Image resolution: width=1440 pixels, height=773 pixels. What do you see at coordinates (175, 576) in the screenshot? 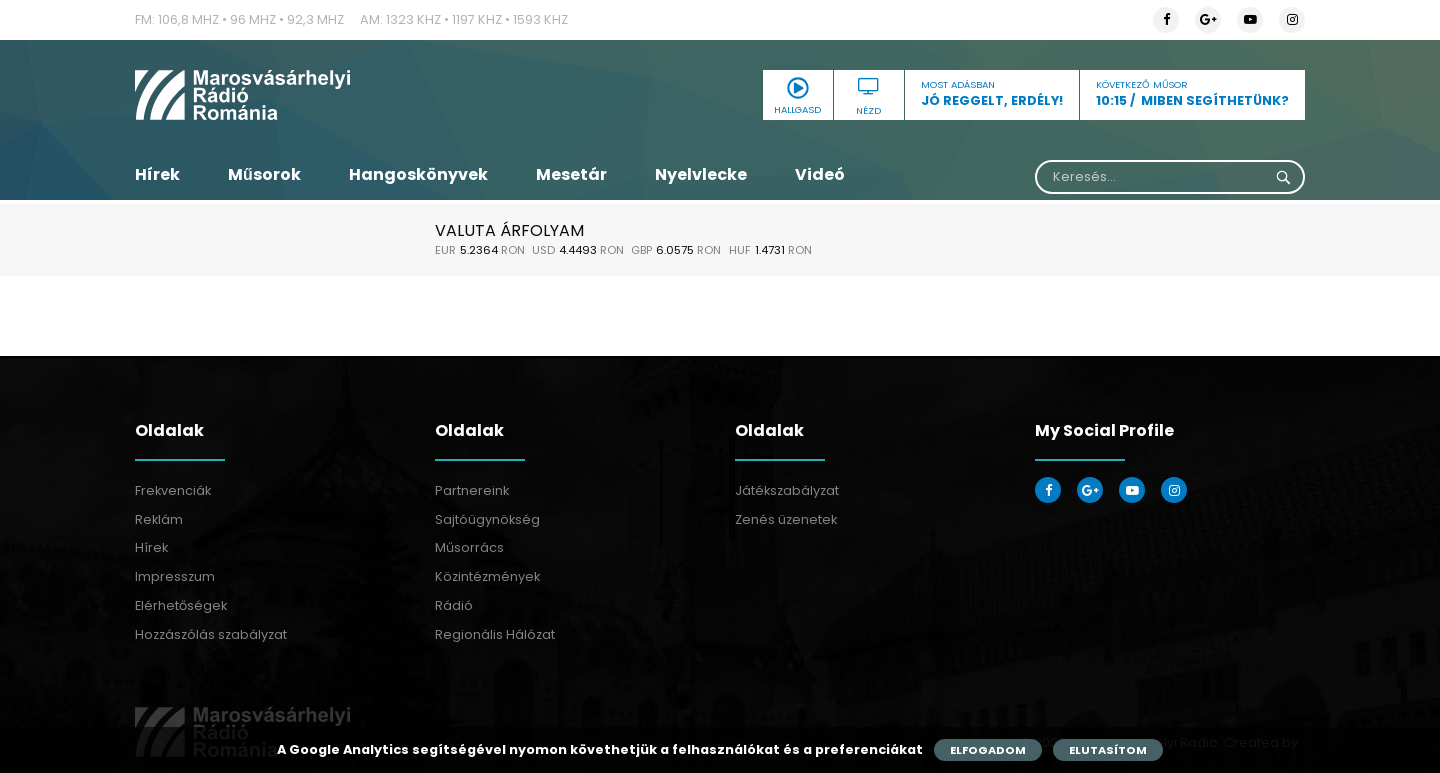
I see `Impresszum` at bounding box center [175, 576].